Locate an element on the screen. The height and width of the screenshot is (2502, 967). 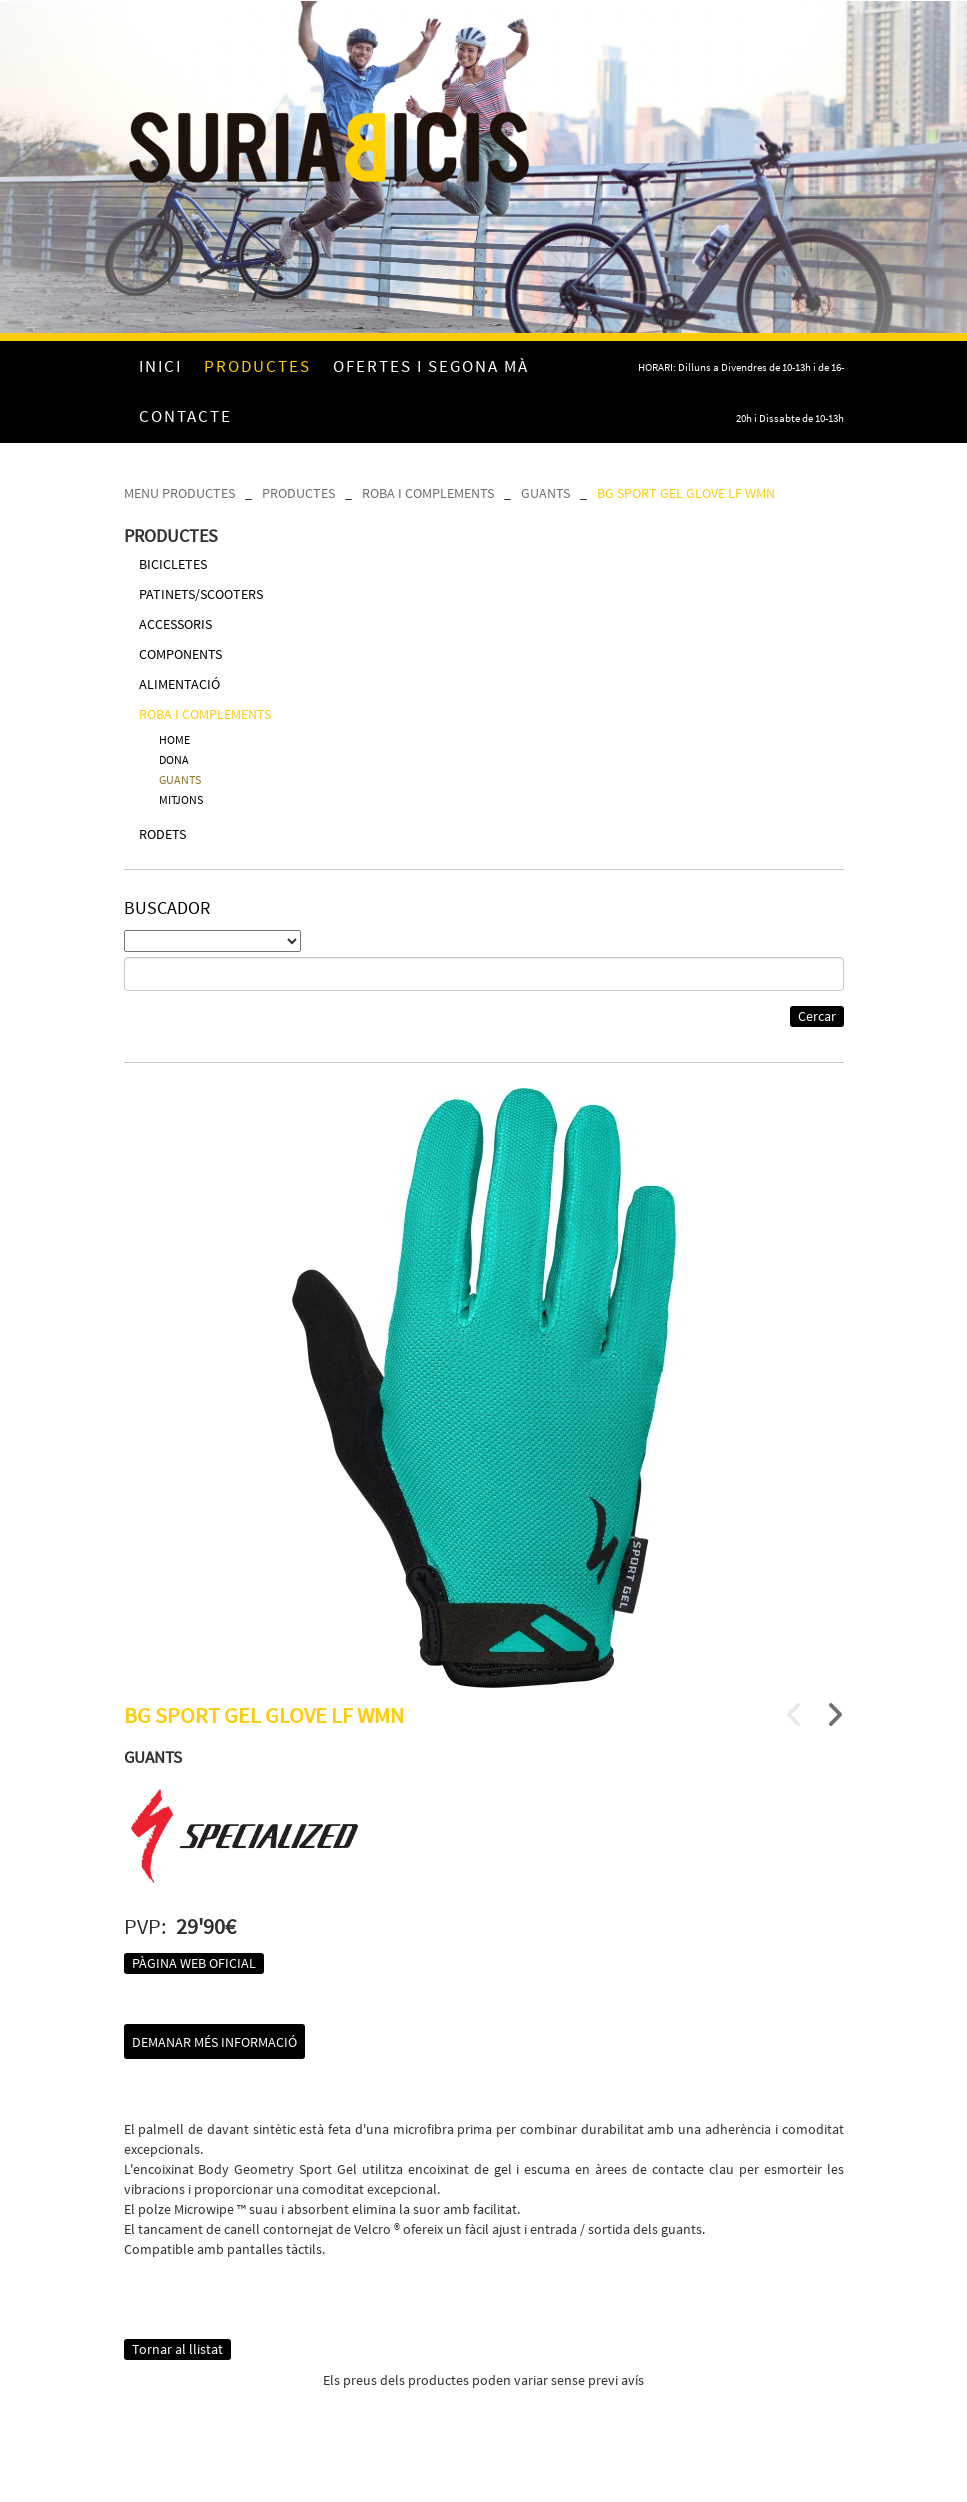
MENU PRODUCTES is located at coordinates (179, 493).